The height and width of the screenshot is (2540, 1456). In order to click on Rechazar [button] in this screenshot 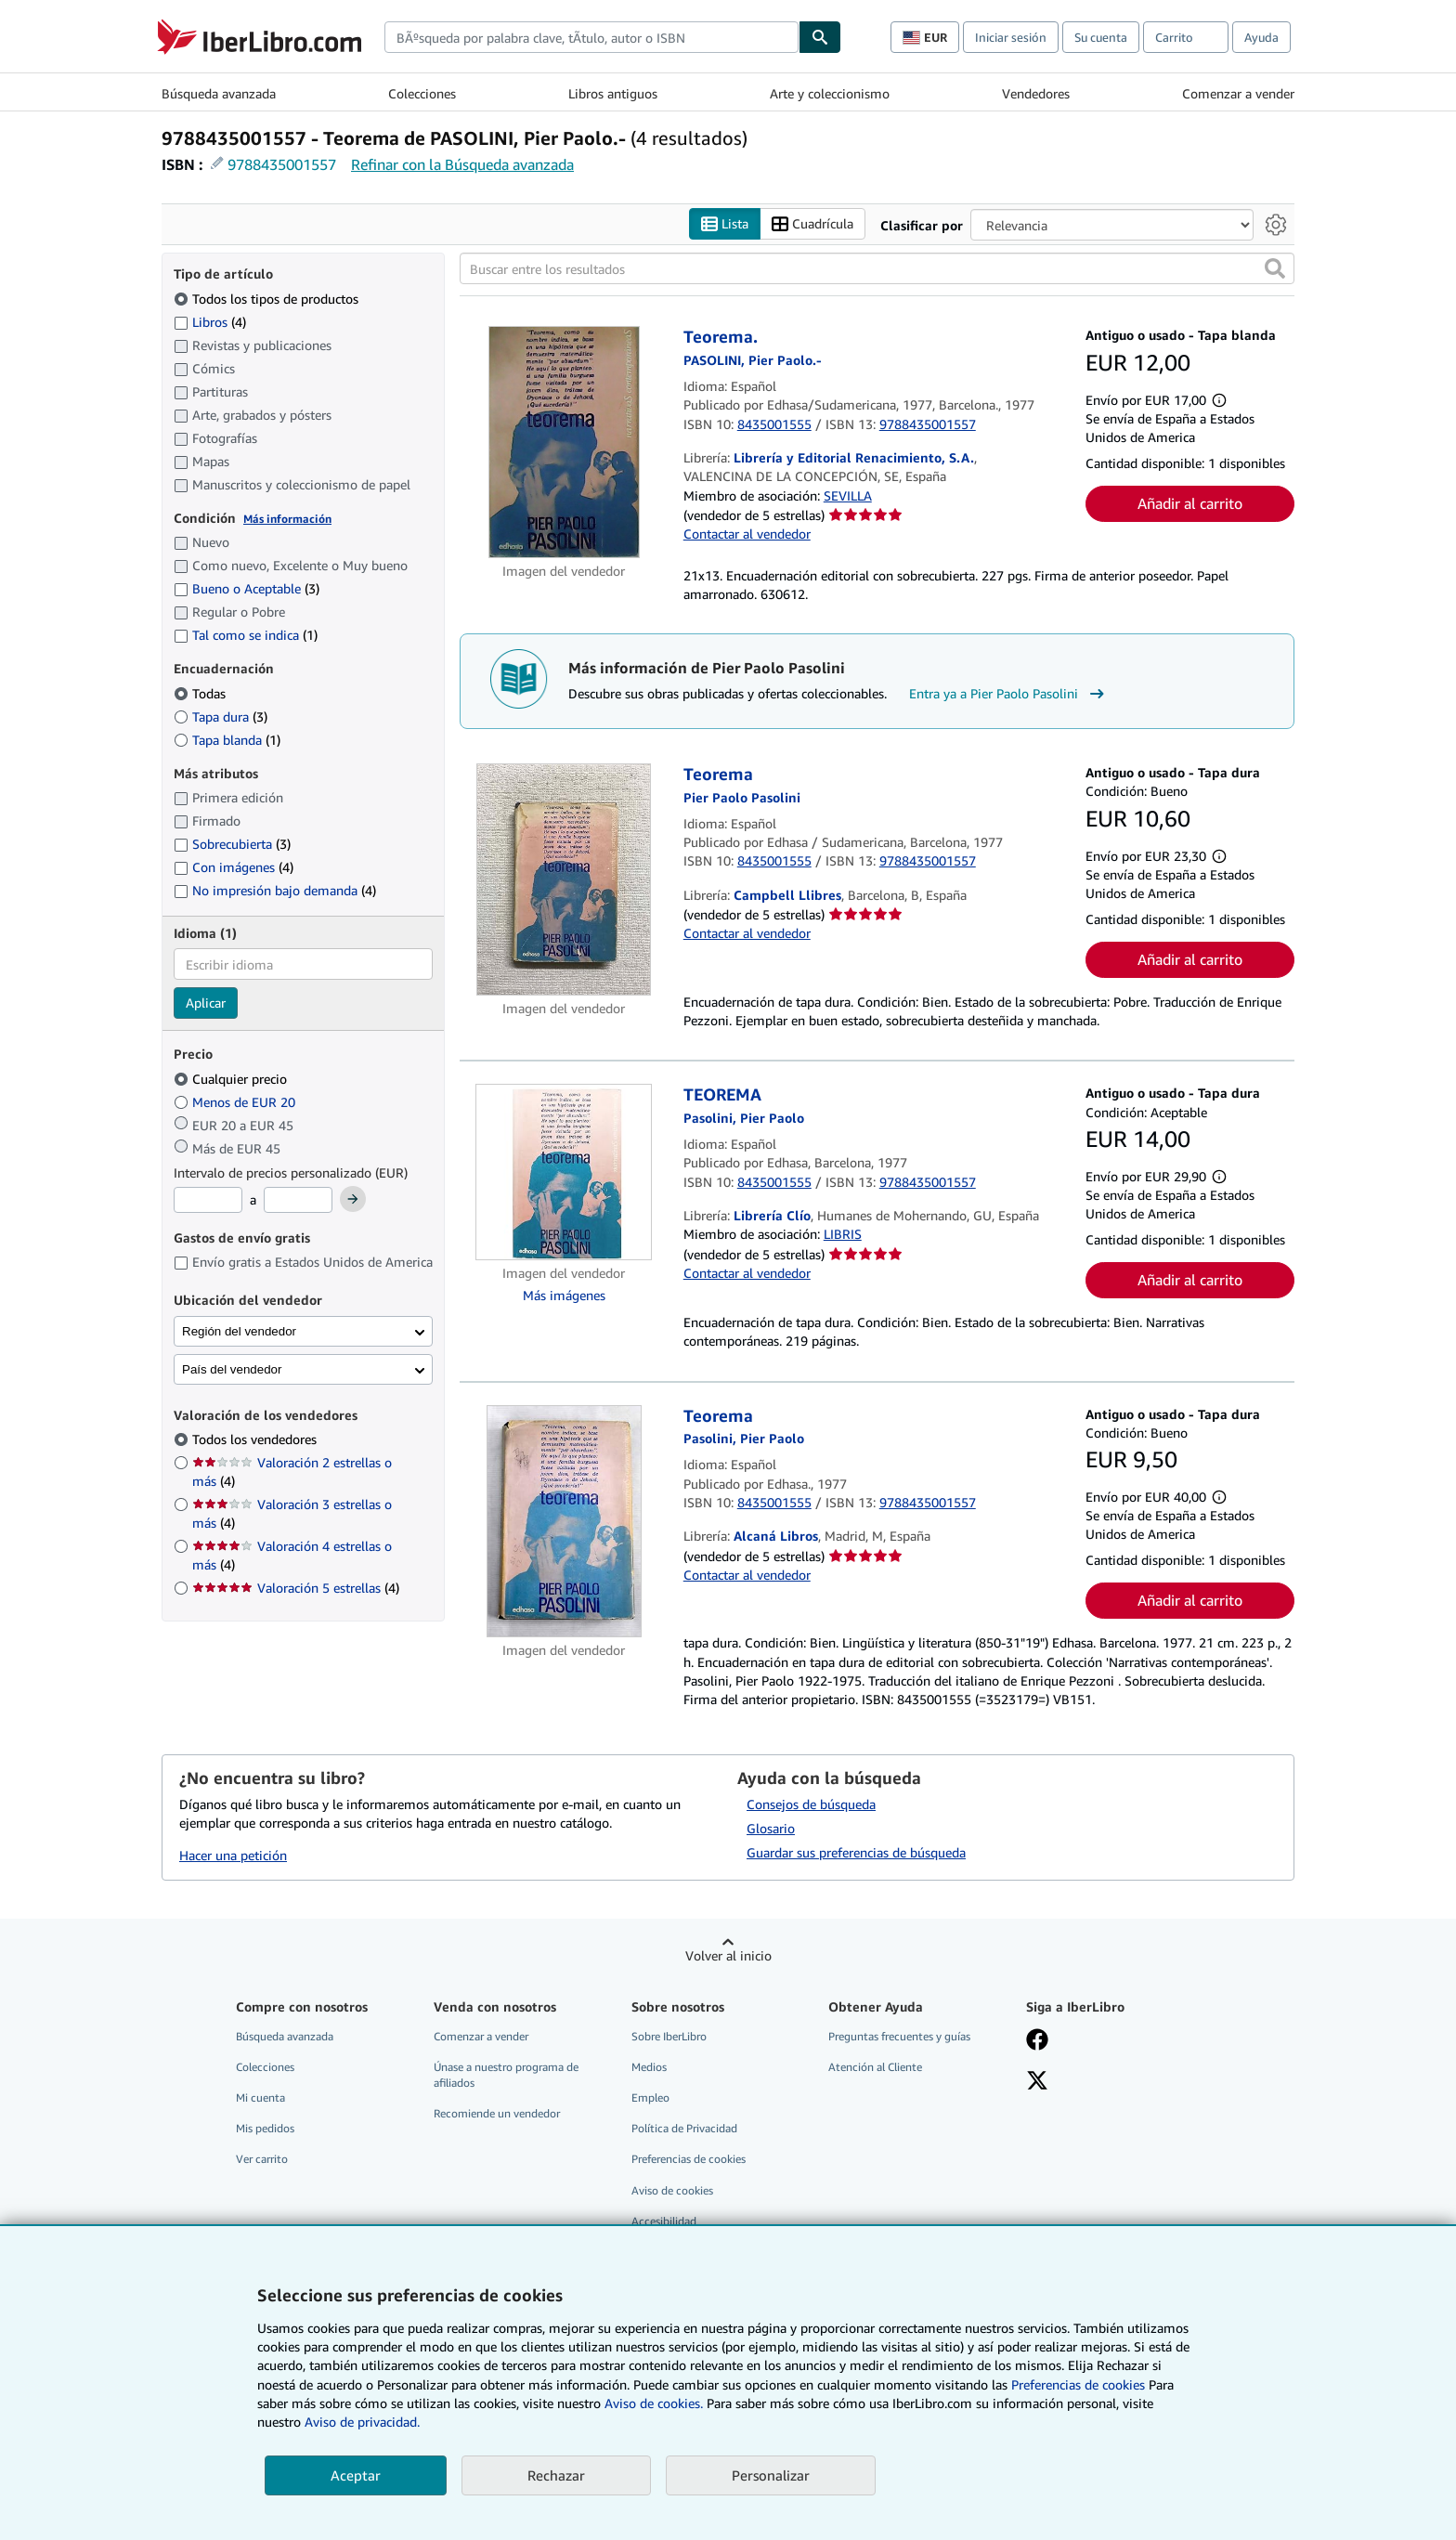, I will do `click(556, 2475)`.